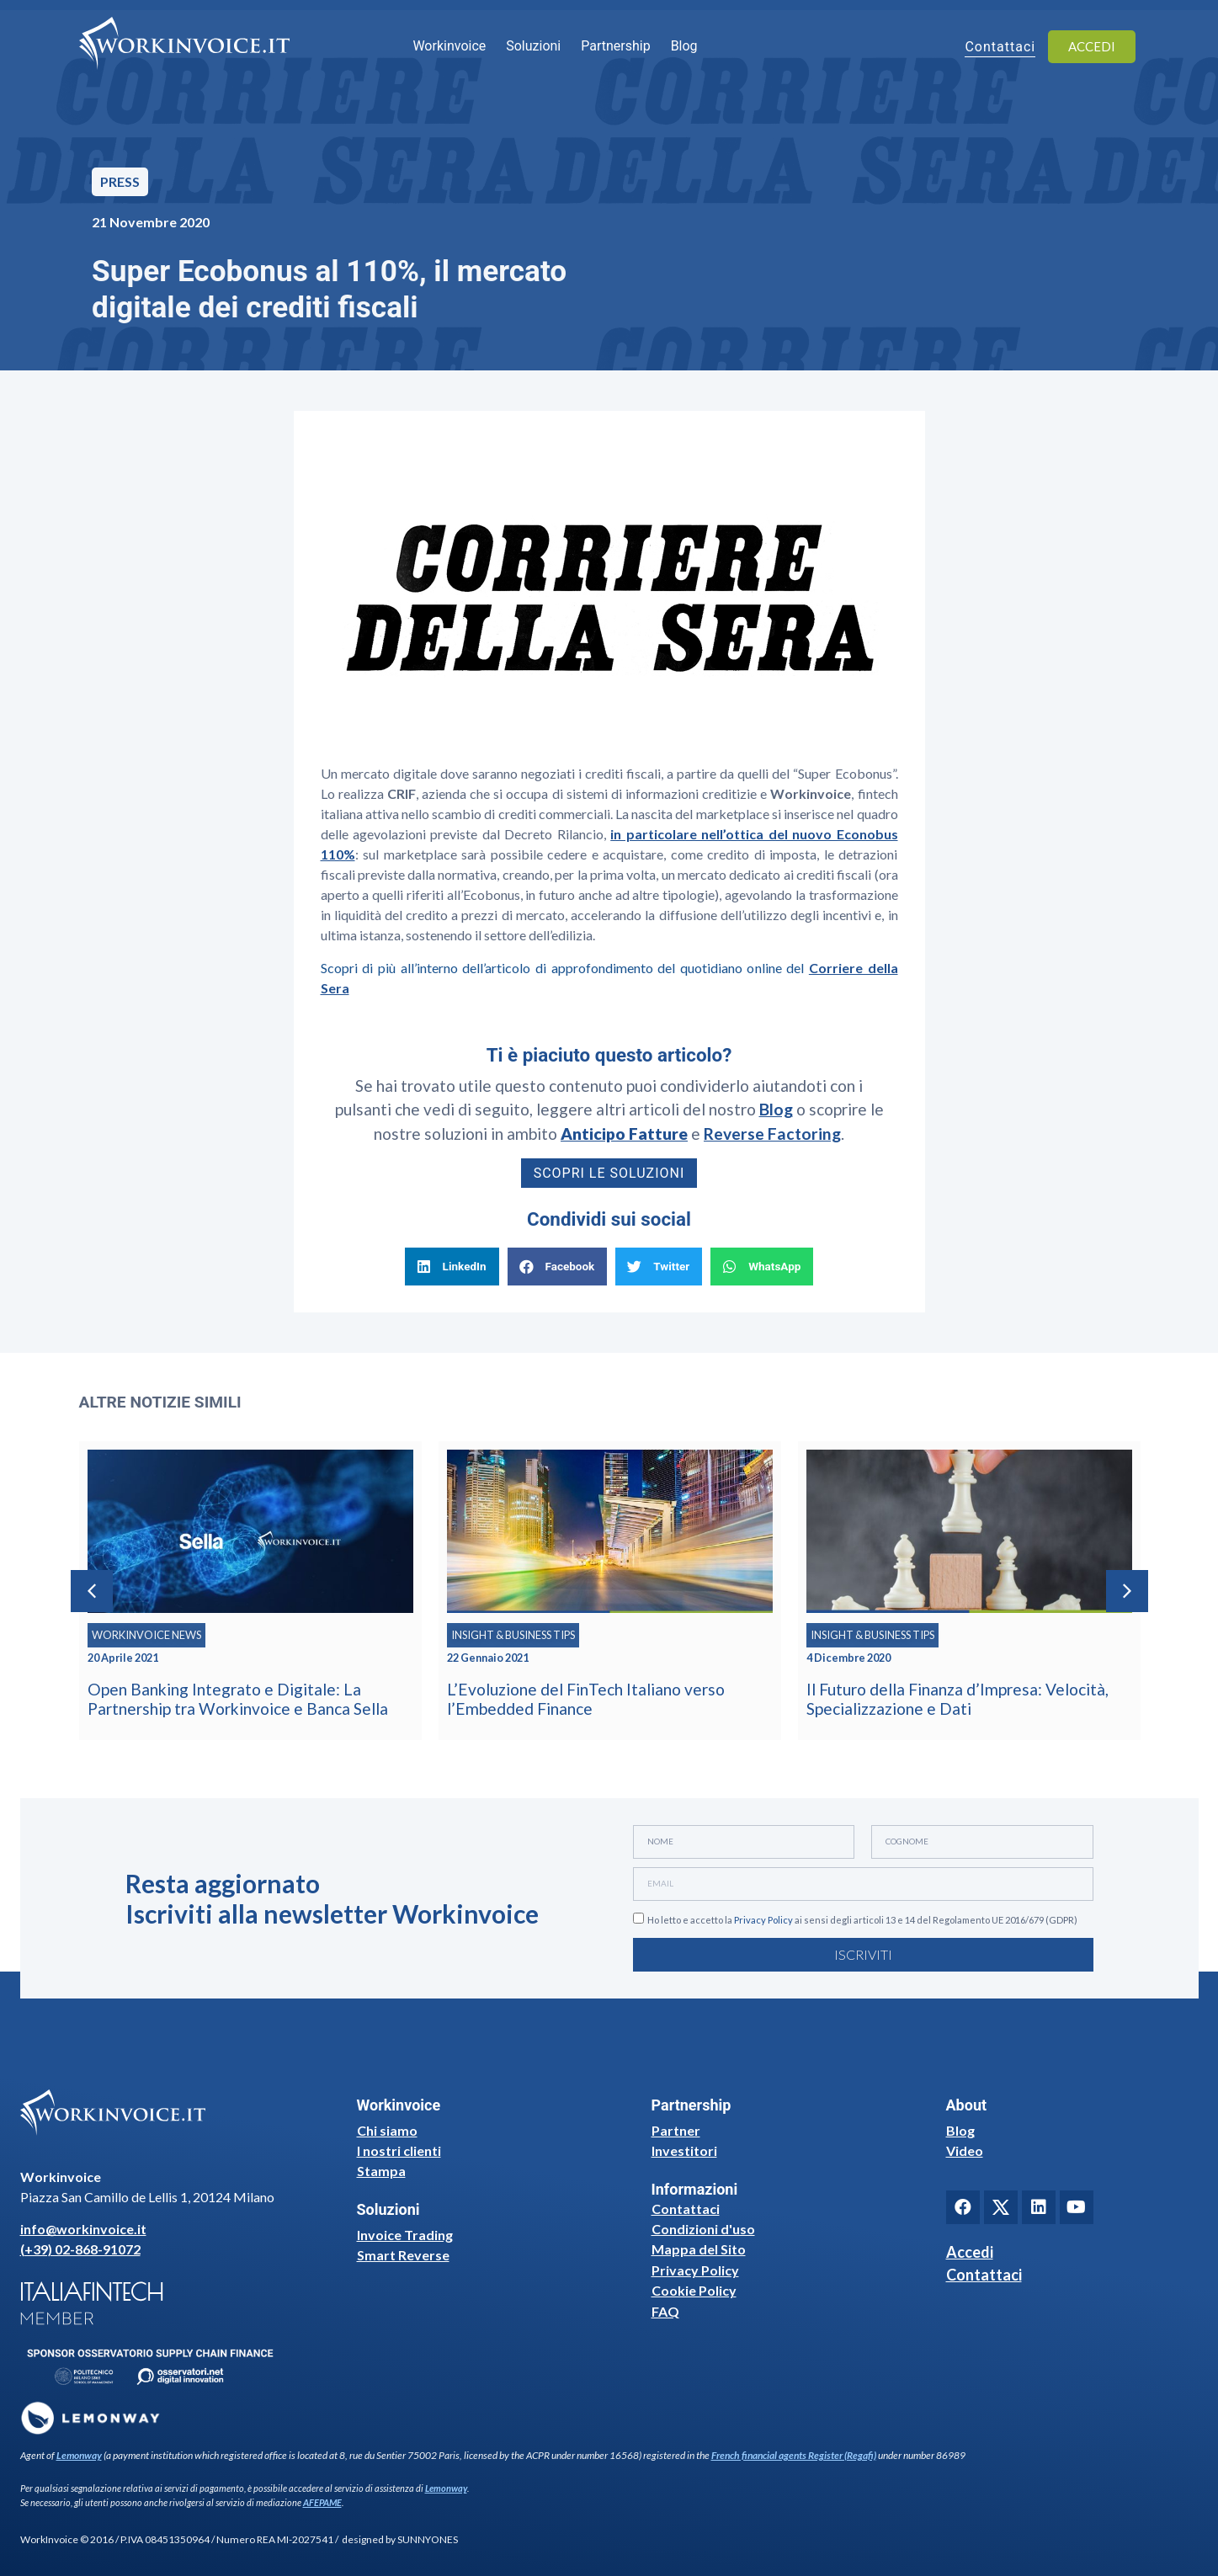  What do you see at coordinates (1000, 48) in the screenshot?
I see `Contattaci [button]` at bounding box center [1000, 48].